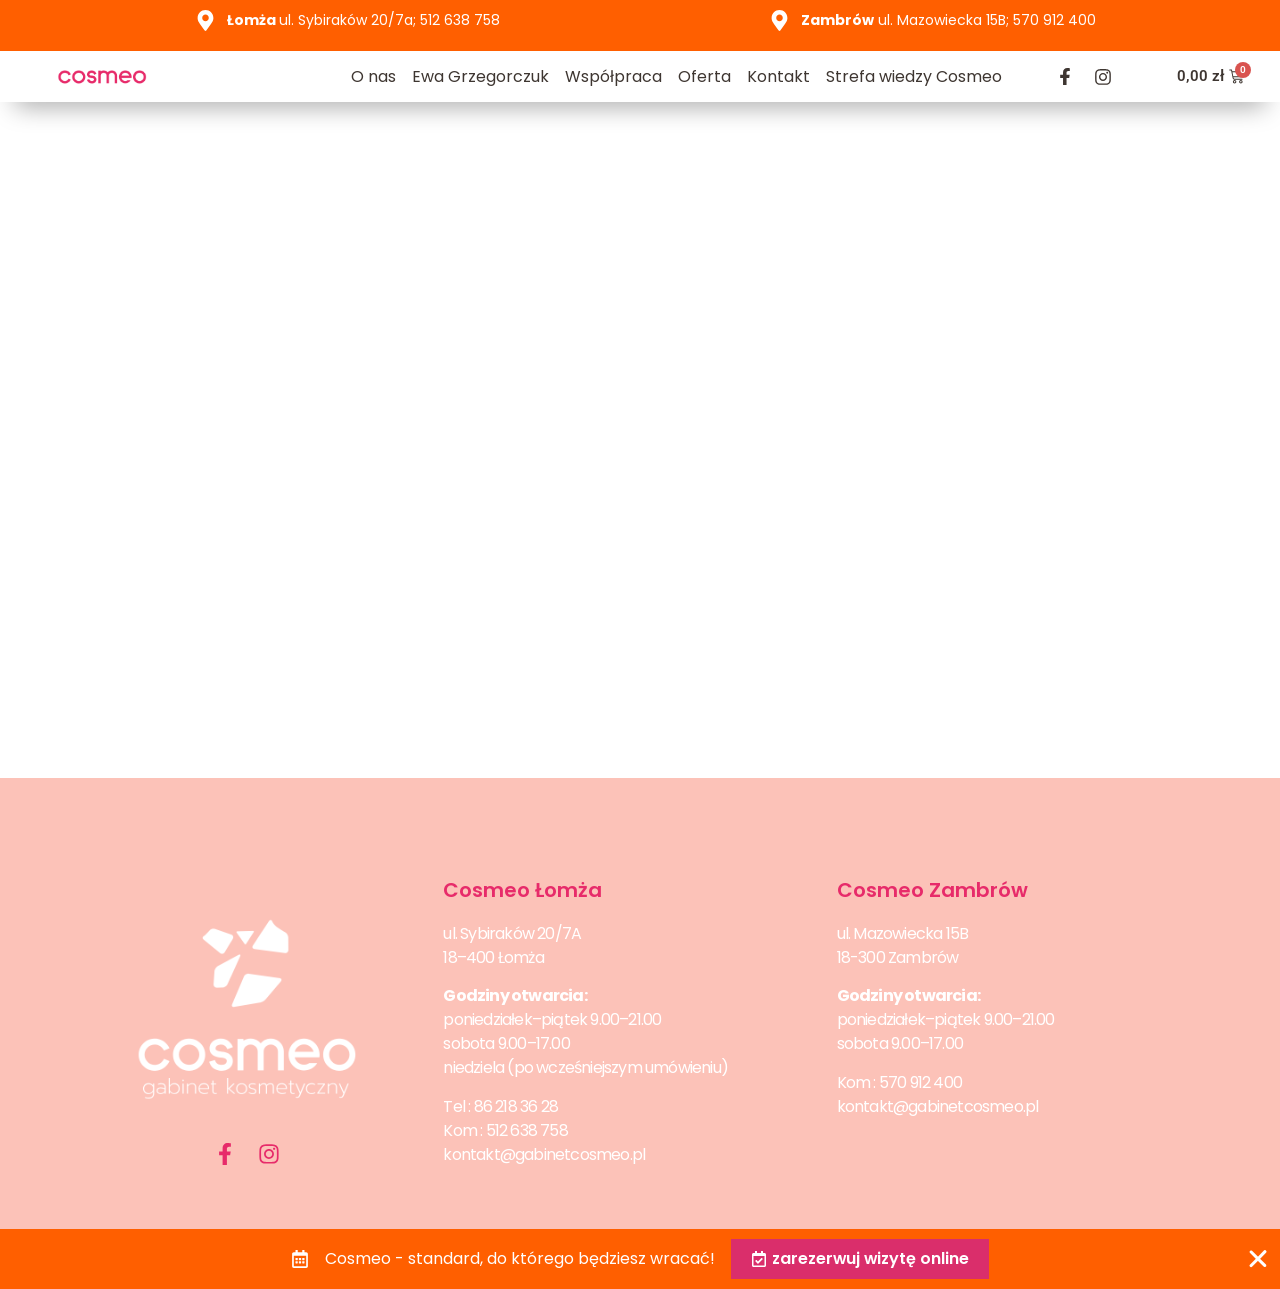 This screenshot has height=1289, width=1280. Describe the element at coordinates (704, 76) in the screenshot. I see `Oferta` at that location.